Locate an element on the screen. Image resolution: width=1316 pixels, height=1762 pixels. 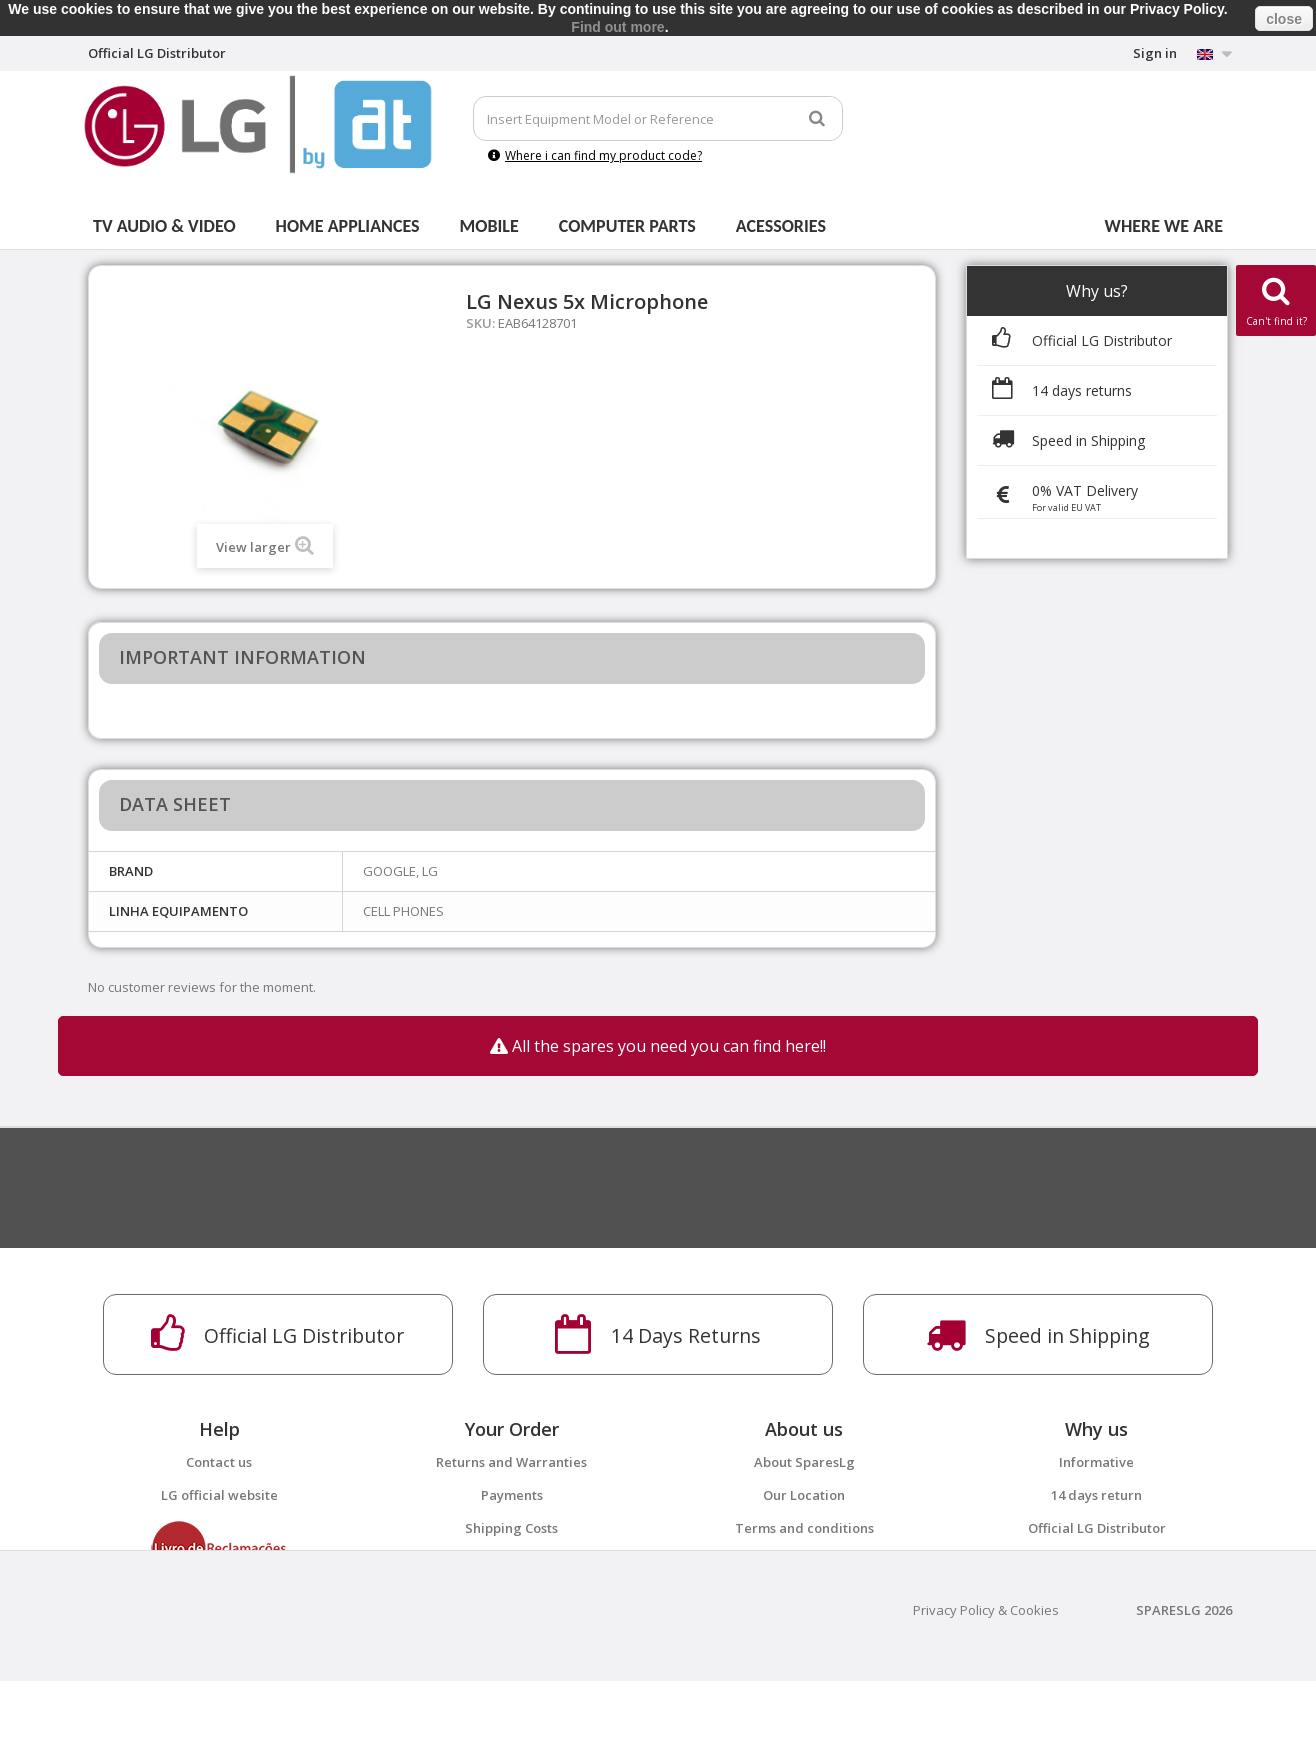
Home Appliances is located at coordinates (348, 226).